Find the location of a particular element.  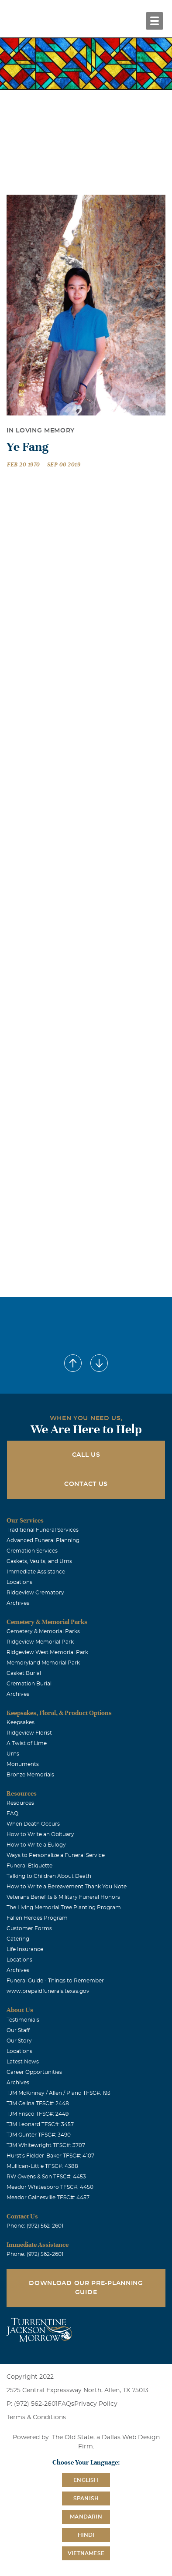

TJM Celina TFSC#: 2448 is located at coordinates (38, 2103).